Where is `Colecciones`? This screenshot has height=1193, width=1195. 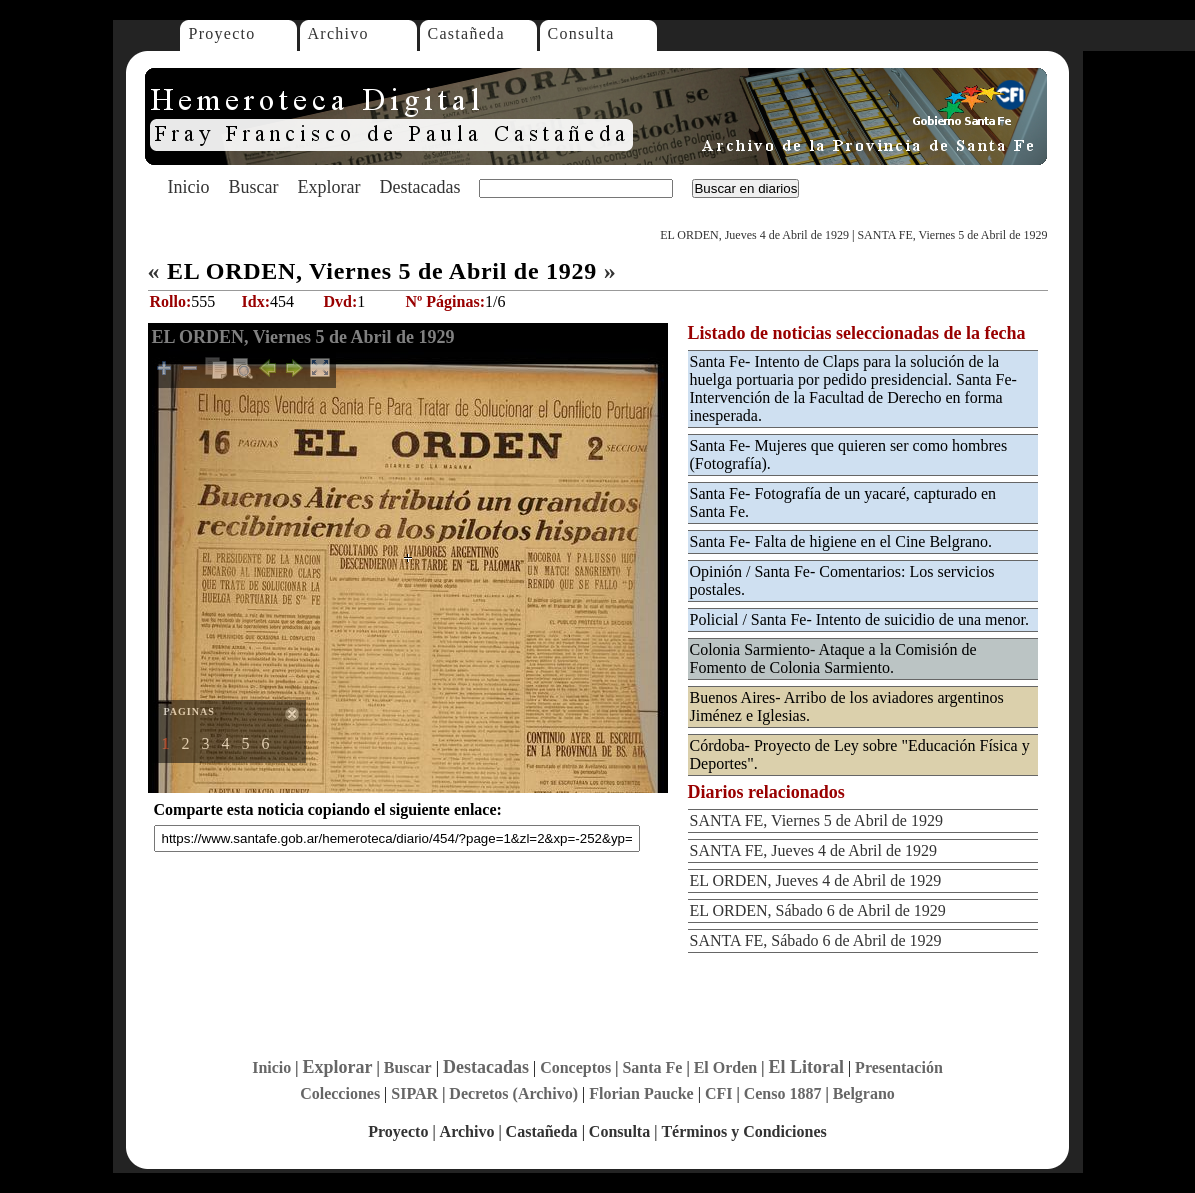 Colecciones is located at coordinates (340, 1093).